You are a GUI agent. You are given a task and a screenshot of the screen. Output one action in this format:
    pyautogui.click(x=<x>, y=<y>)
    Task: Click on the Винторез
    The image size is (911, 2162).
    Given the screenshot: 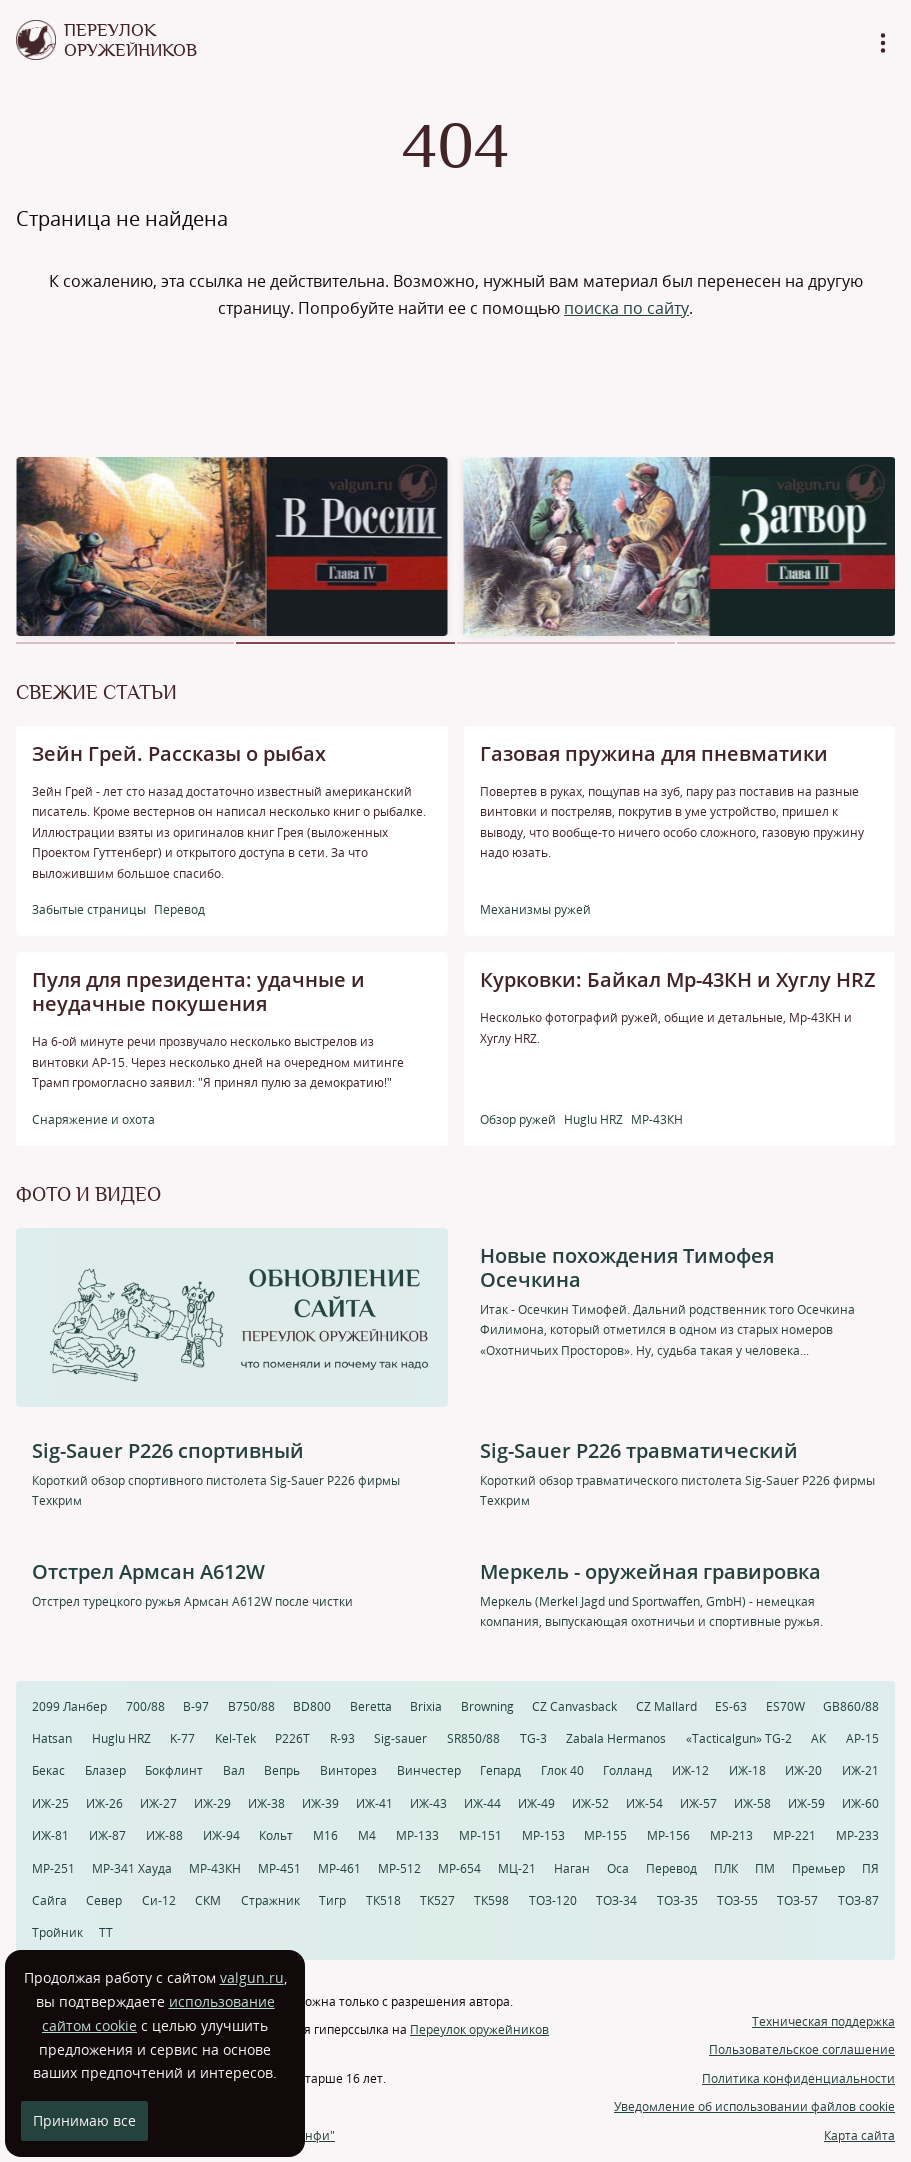 What is the action you would take?
    pyautogui.click(x=348, y=1770)
    